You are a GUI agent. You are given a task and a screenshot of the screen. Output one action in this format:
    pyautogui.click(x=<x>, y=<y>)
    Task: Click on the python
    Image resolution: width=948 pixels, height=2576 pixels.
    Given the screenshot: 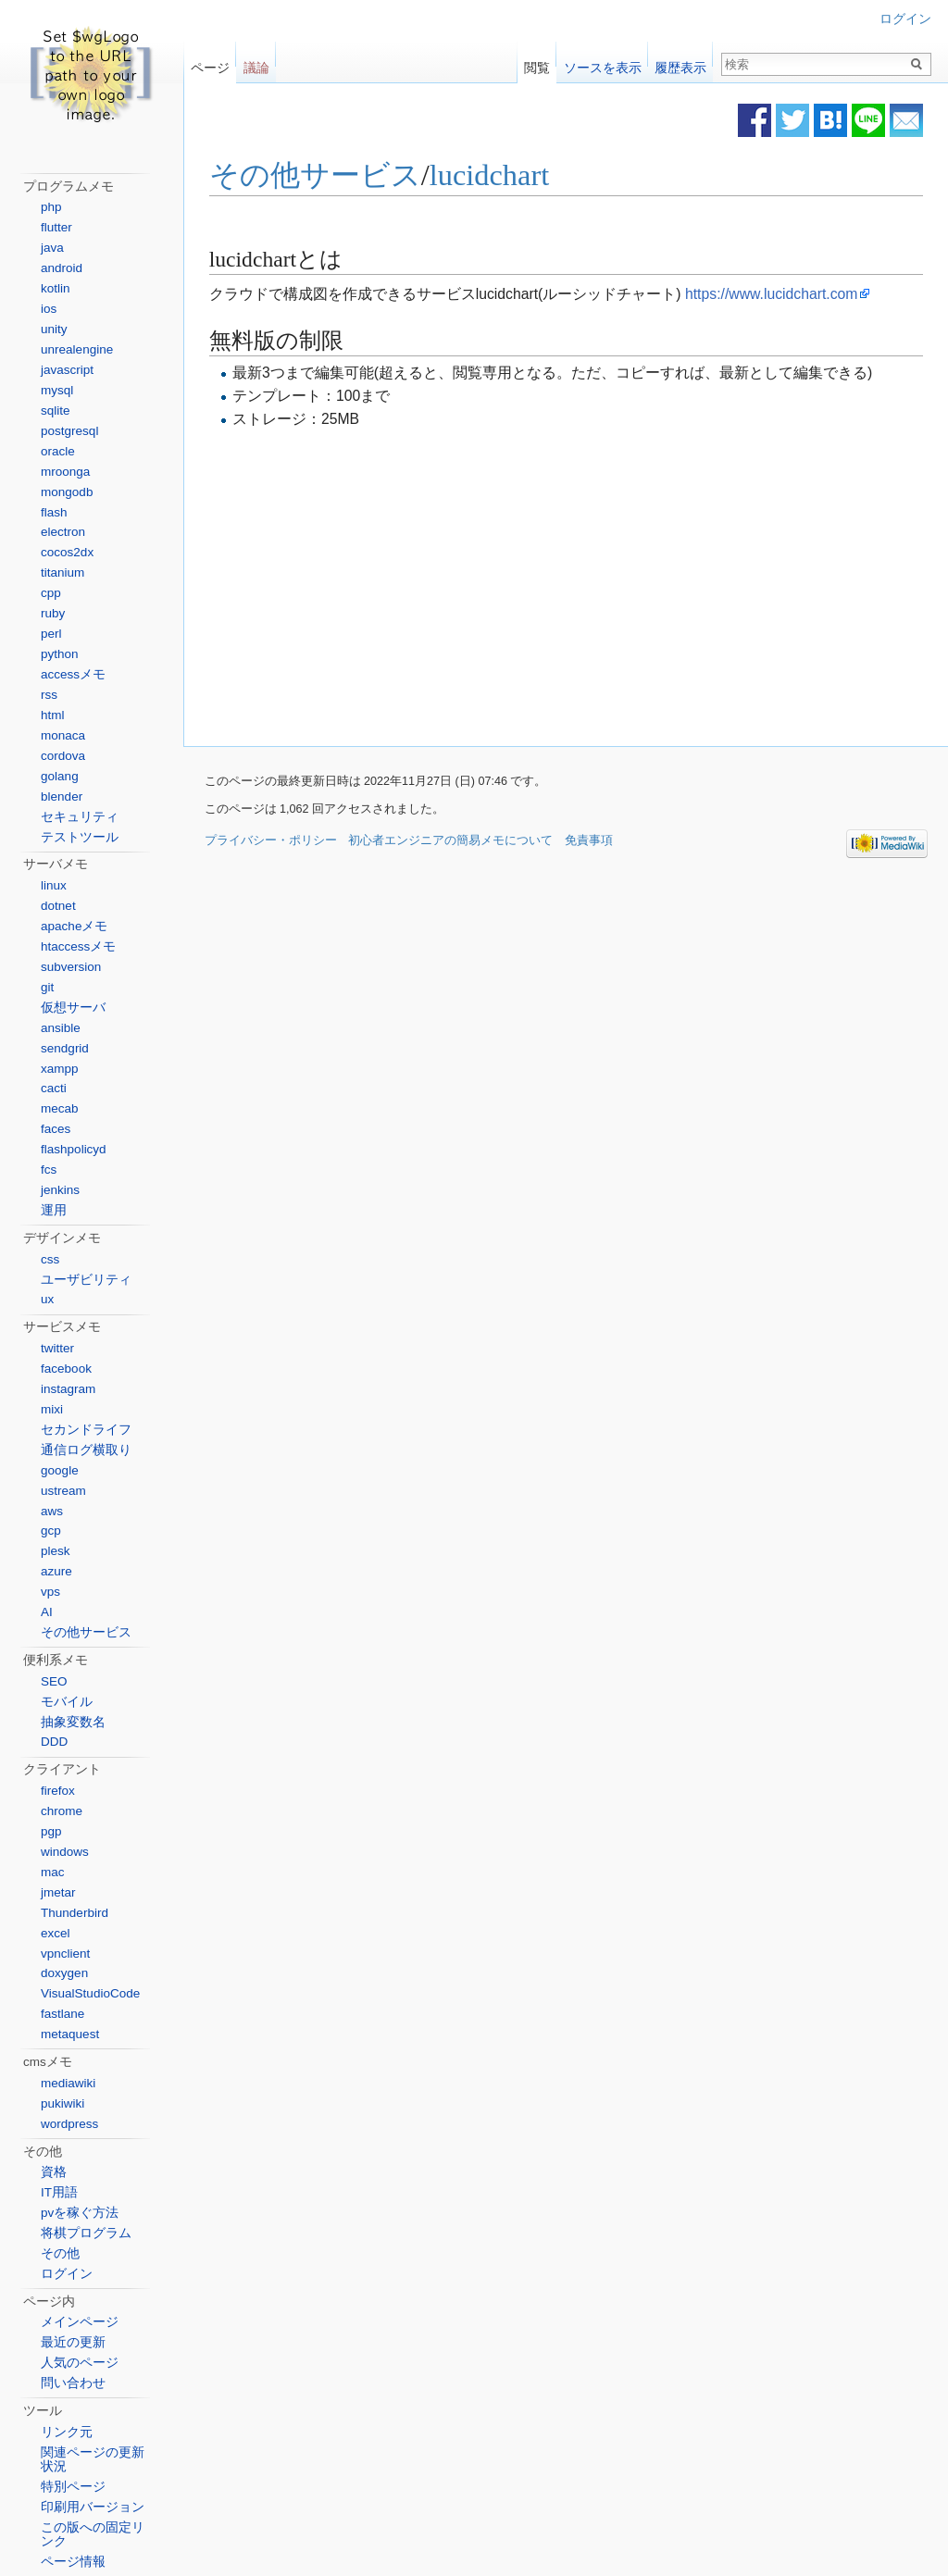 What is the action you would take?
    pyautogui.click(x=60, y=654)
    